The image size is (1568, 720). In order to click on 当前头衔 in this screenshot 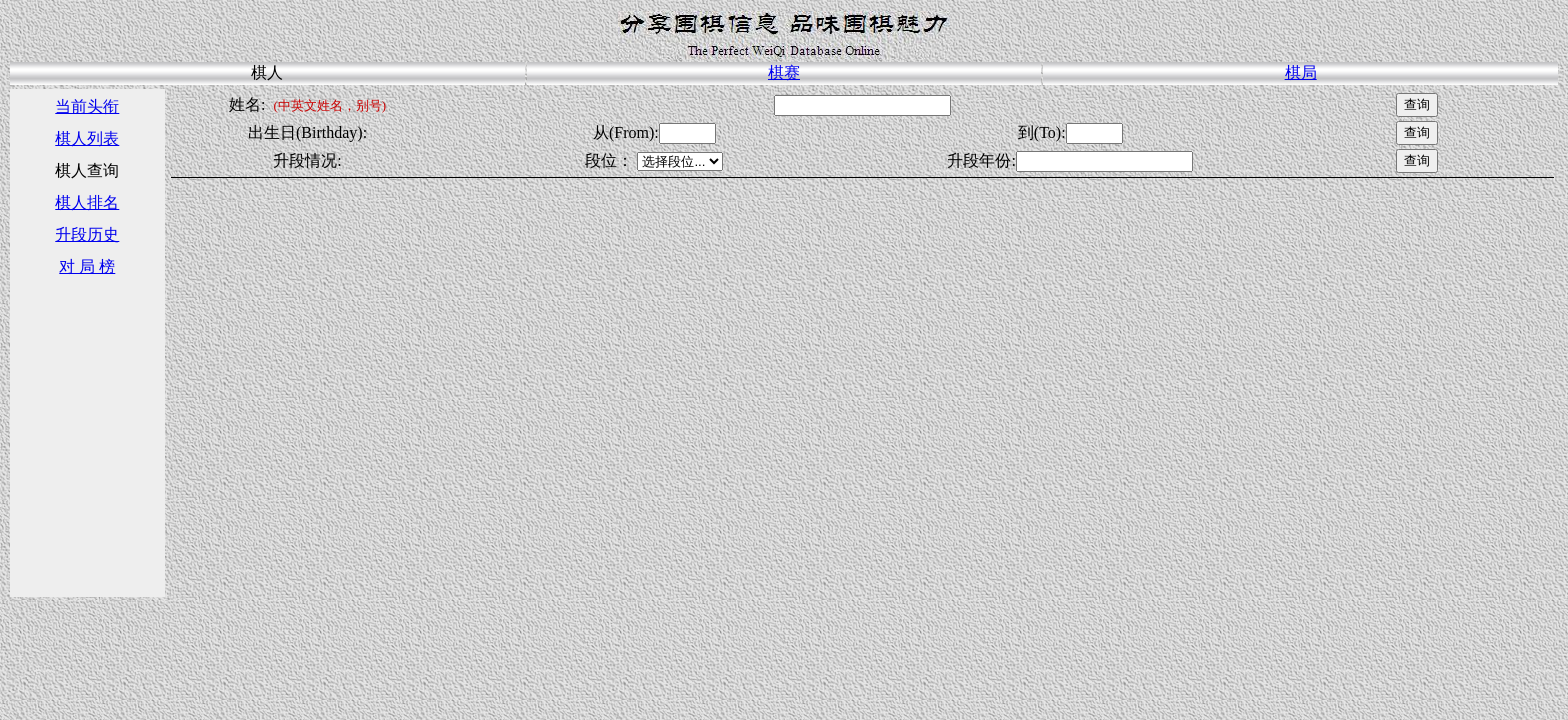, I will do `click(87, 106)`.